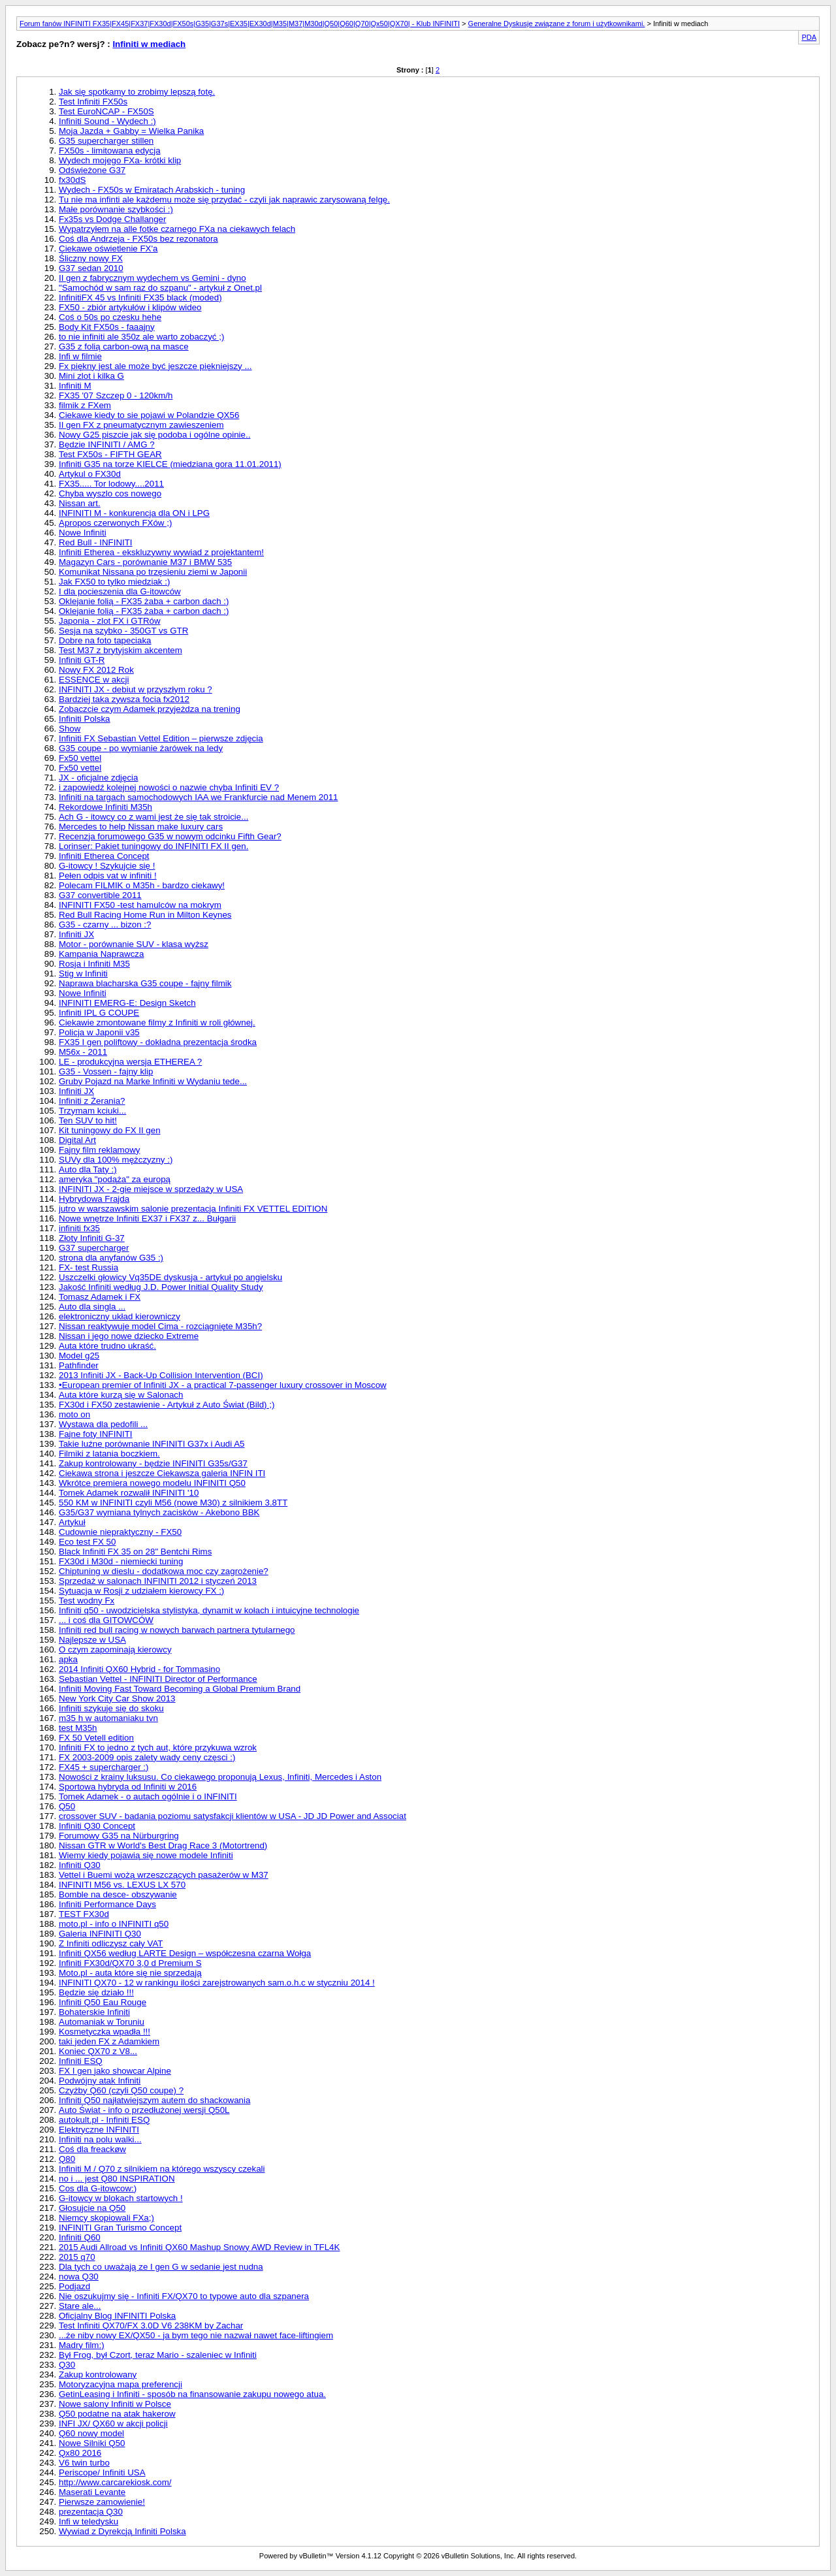 This screenshot has height=2576, width=836. I want to click on Generalne Dyskusje związane z forum i użytkownikami., so click(556, 23).